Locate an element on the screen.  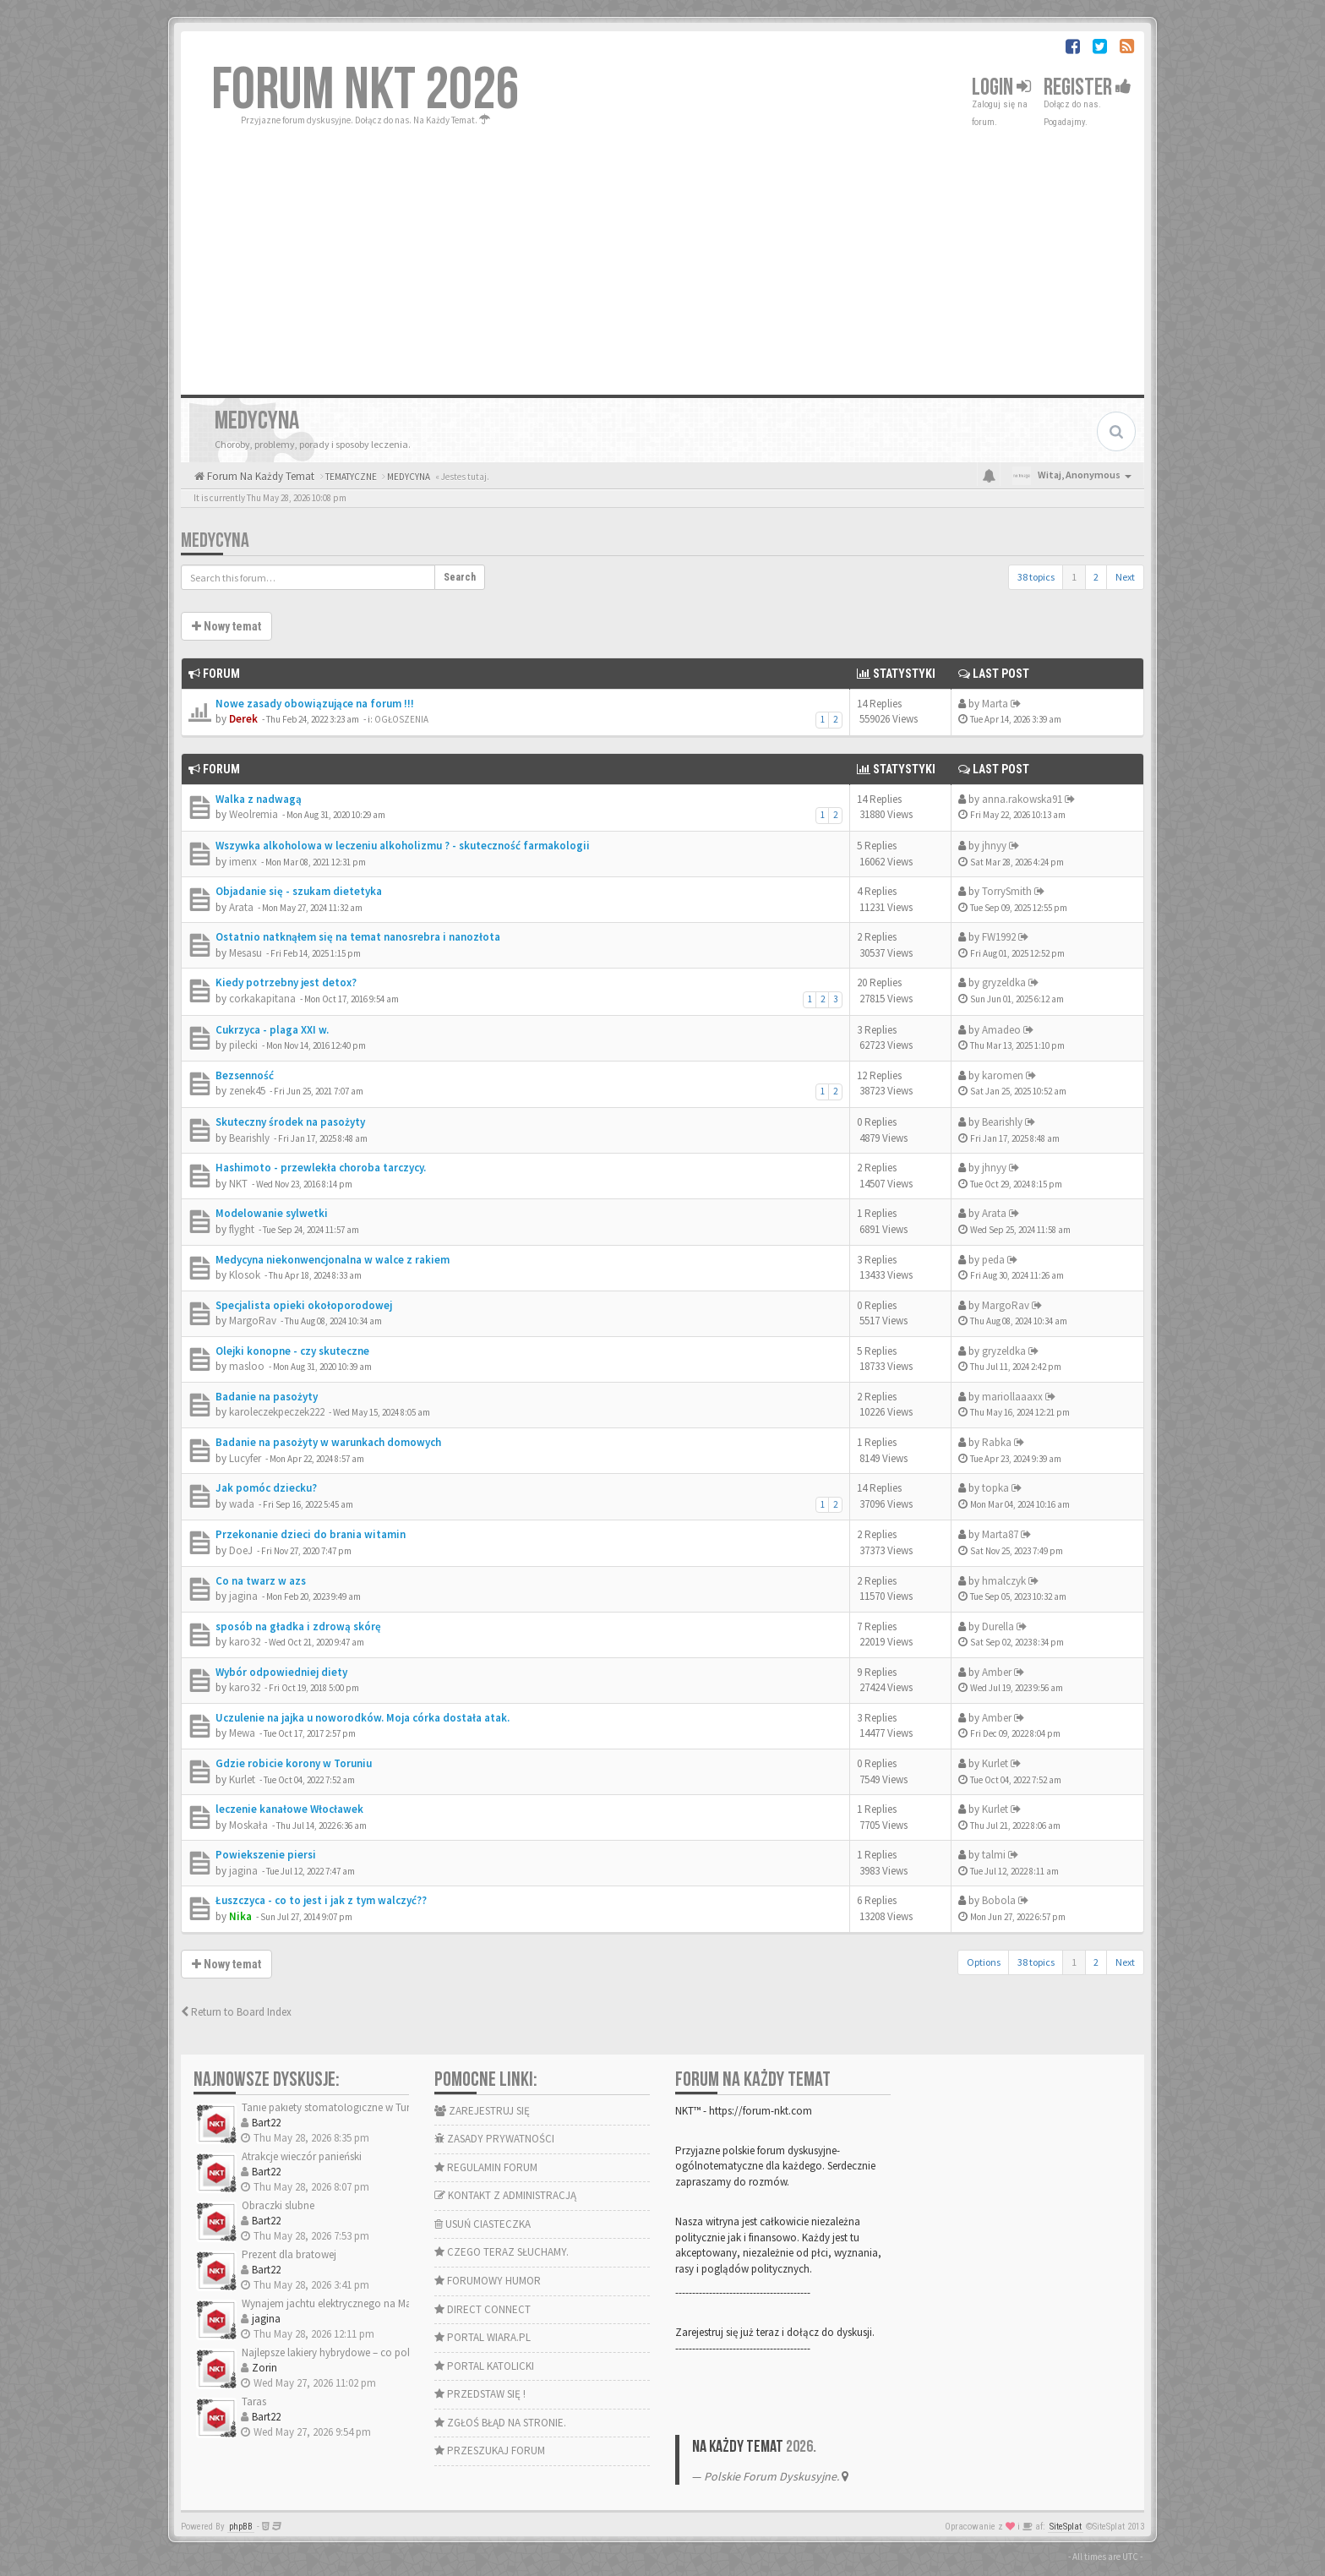
CZEGO TERAZ SŁUCHAMY. is located at coordinates (501, 2252).